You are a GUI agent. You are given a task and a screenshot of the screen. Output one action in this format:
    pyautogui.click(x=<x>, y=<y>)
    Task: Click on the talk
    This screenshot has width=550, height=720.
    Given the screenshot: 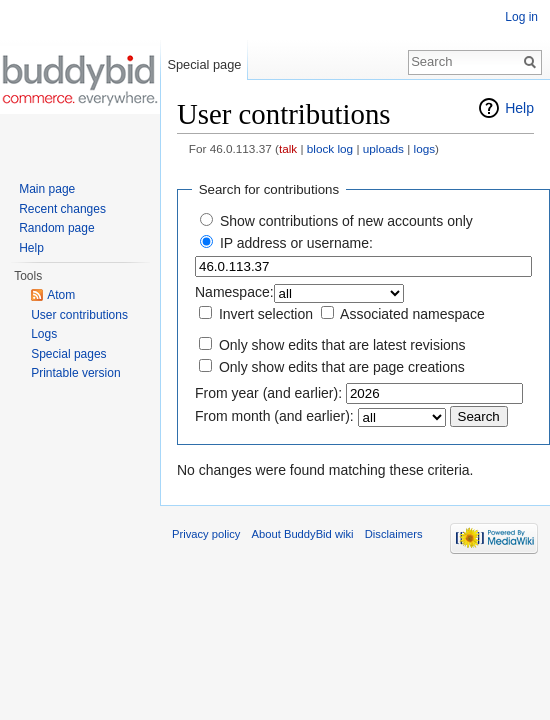 What is the action you would take?
    pyautogui.click(x=288, y=148)
    